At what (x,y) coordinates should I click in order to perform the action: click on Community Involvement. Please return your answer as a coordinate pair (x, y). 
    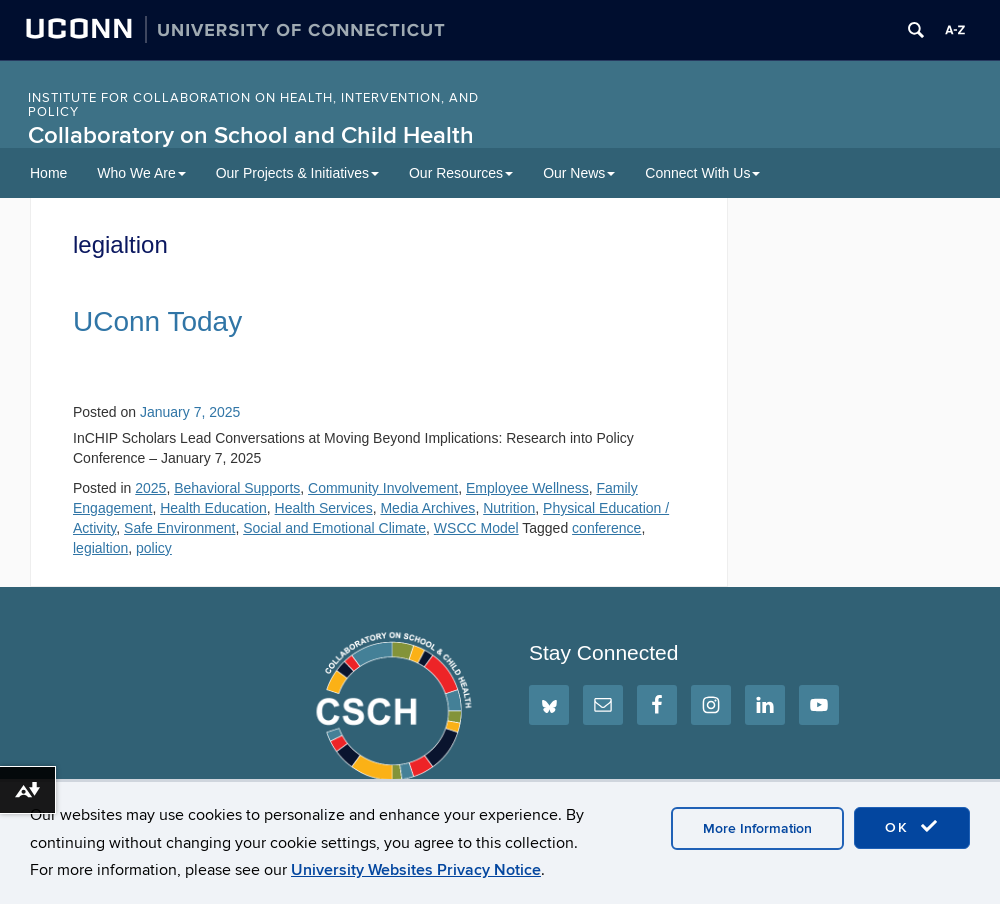
    Looking at the image, I should click on (383, 488).